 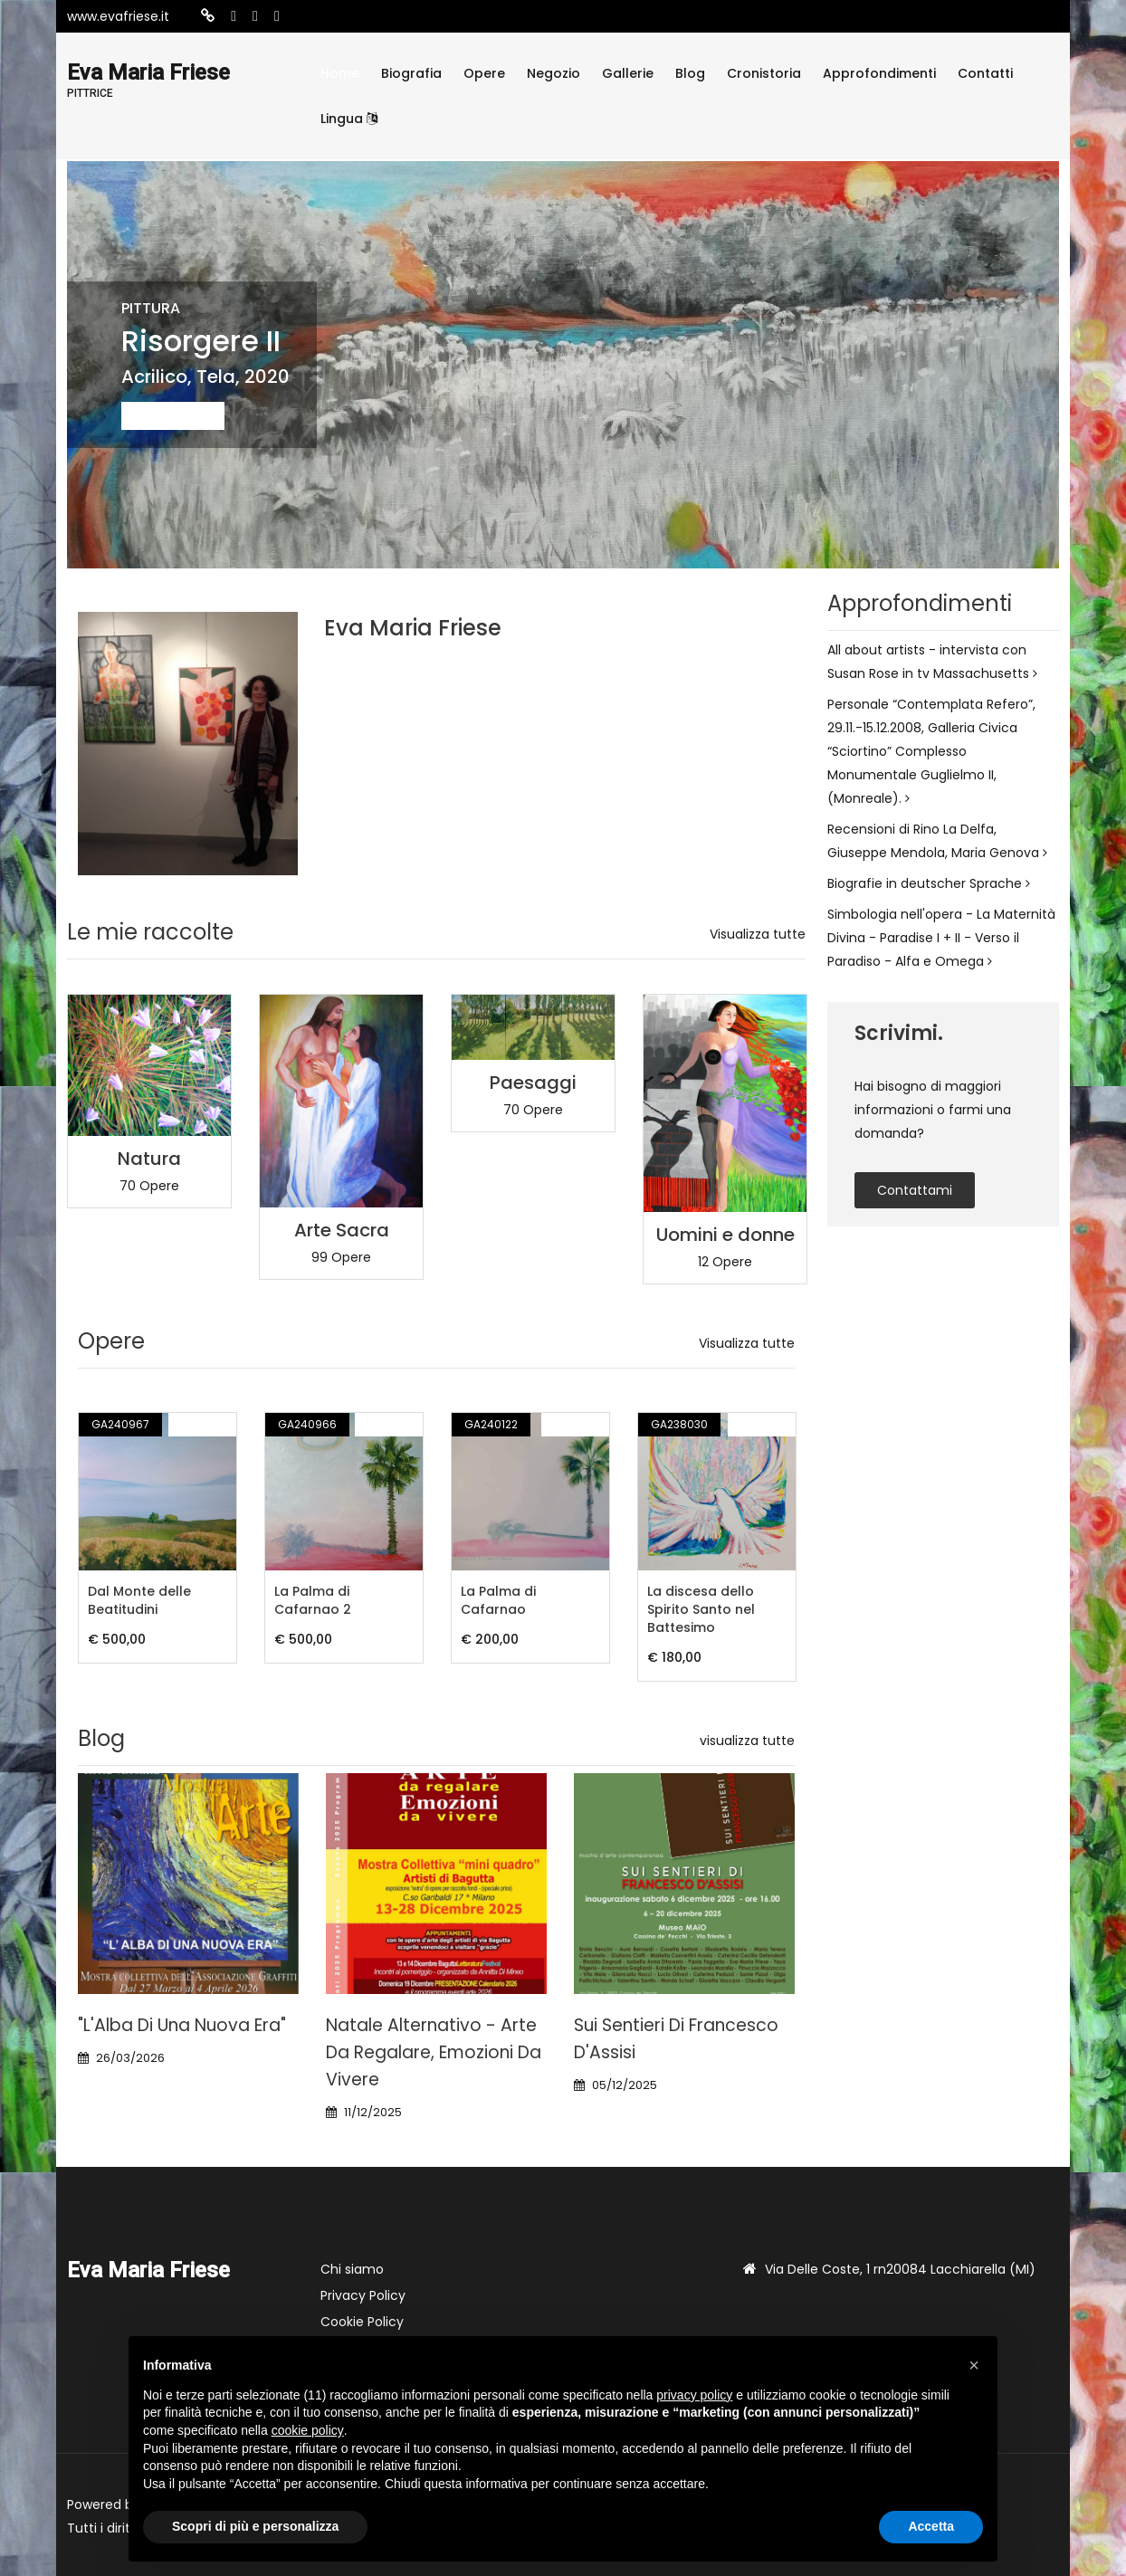 What do you see at coordinates (747, 1741) in the screenshot?
I see `visualizza tutte` at bounding box center [747, 1741].